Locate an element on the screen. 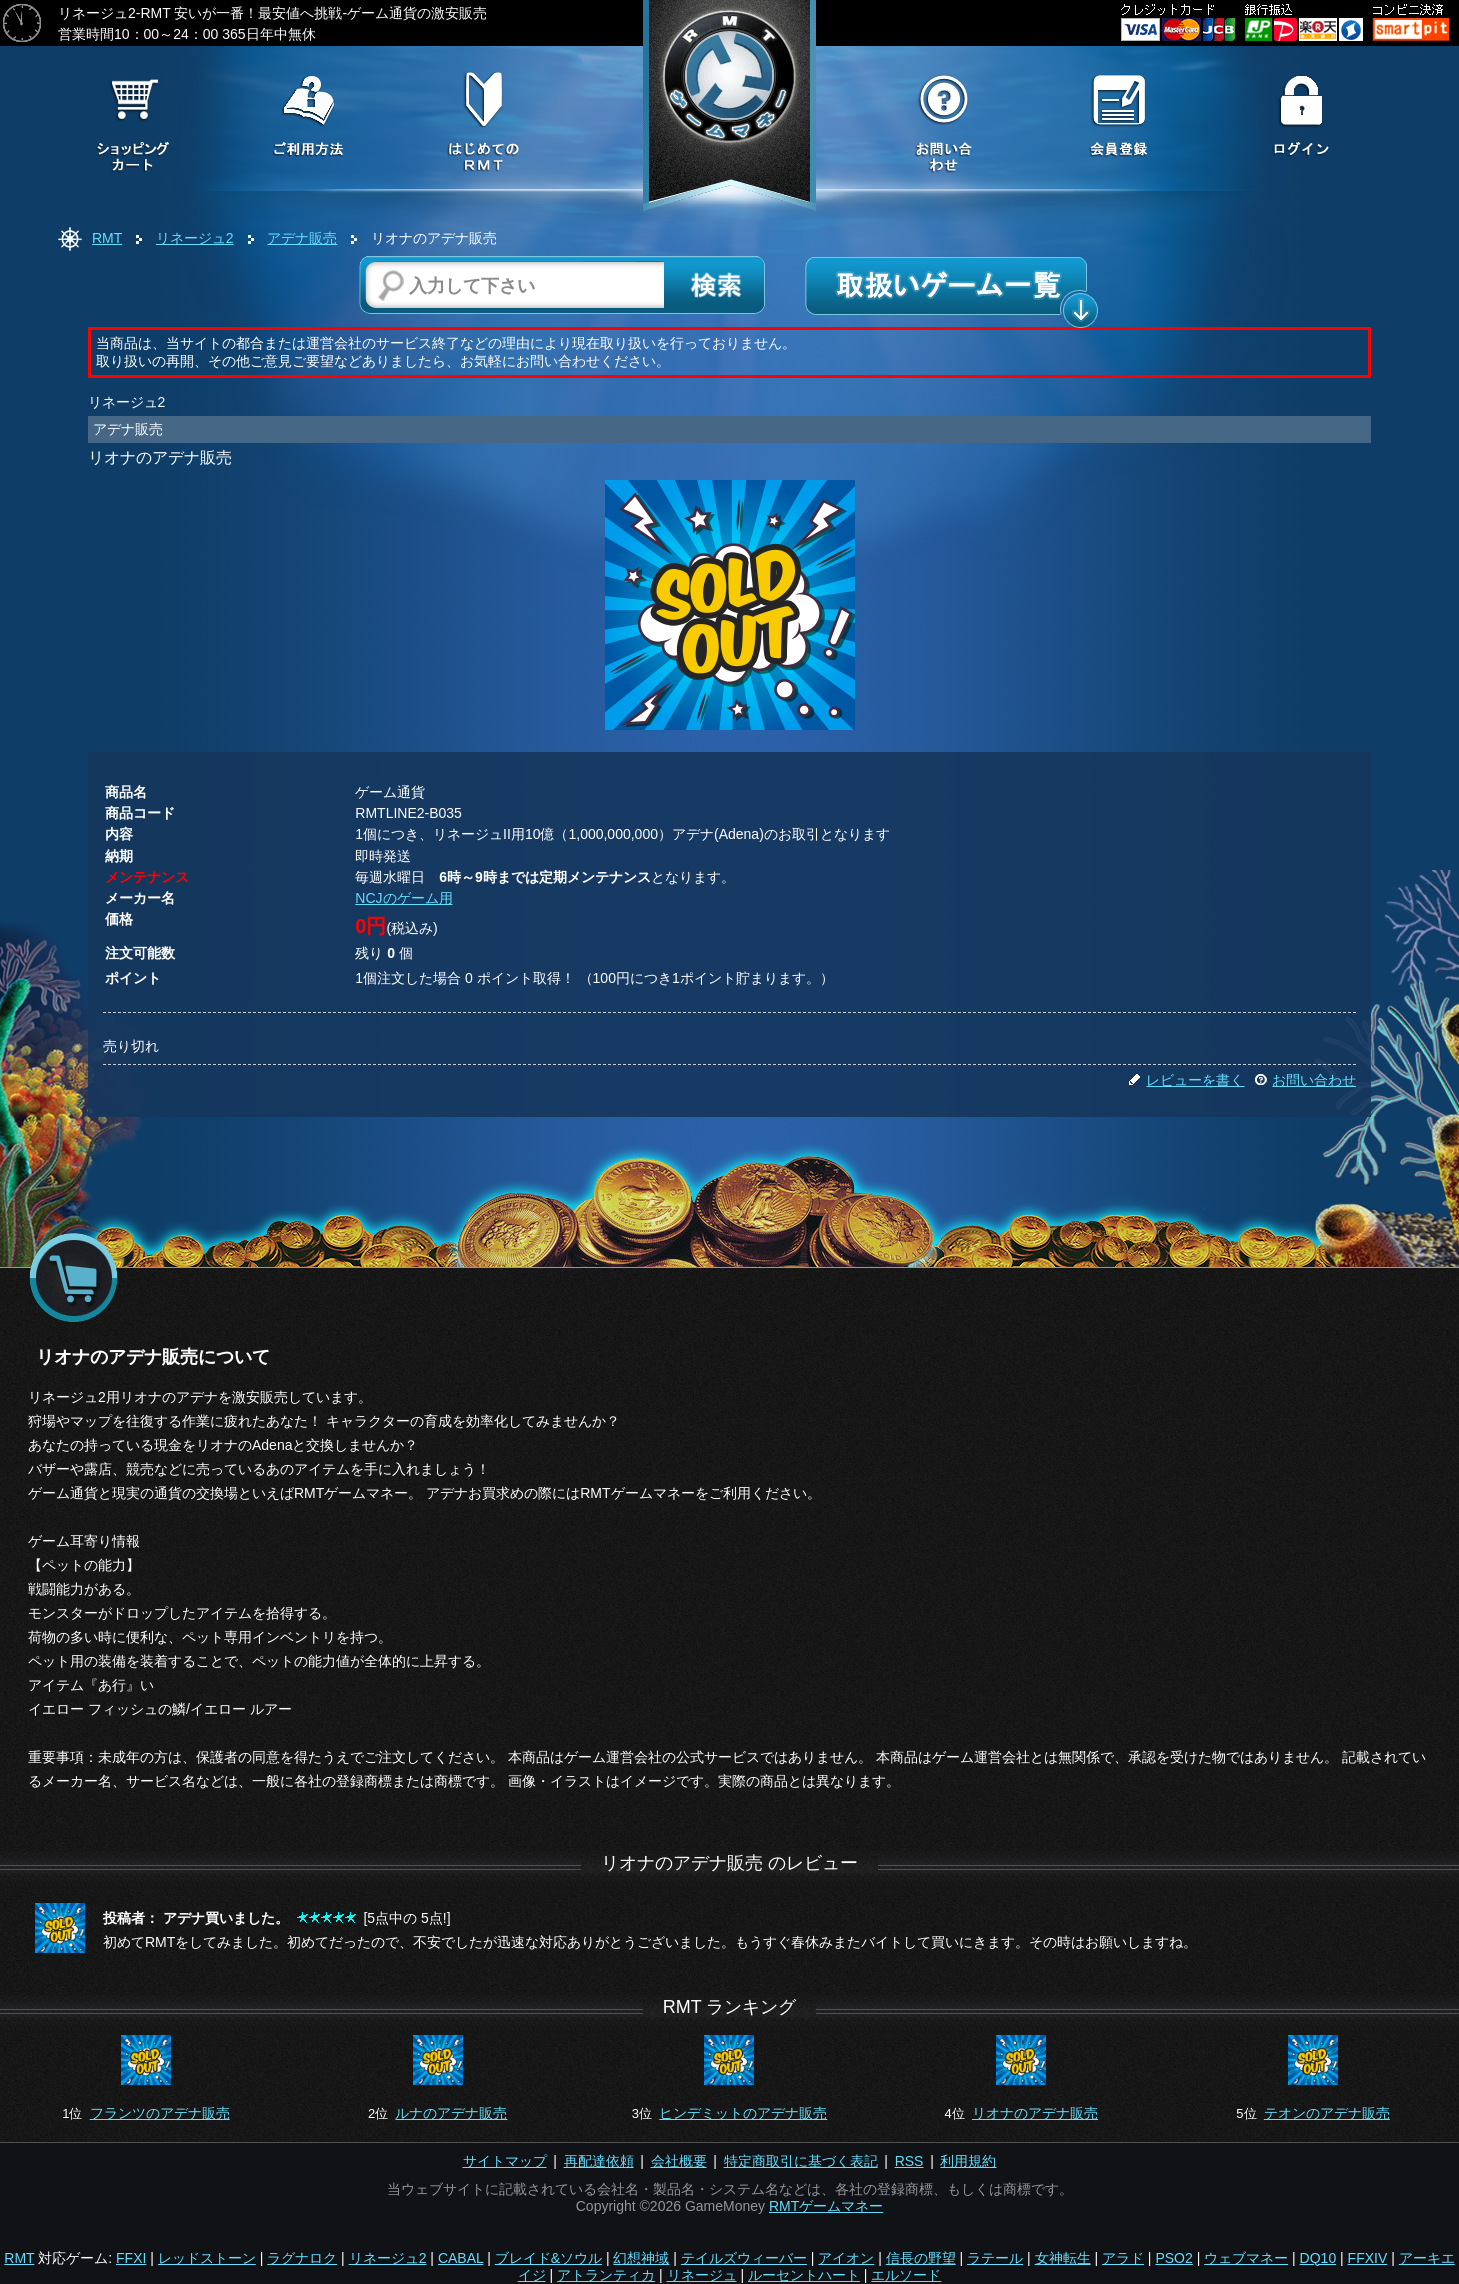 The width and height of the screenshot is (1459, 2284). RMTゲームマネー is located at coordinates (826, 2206).